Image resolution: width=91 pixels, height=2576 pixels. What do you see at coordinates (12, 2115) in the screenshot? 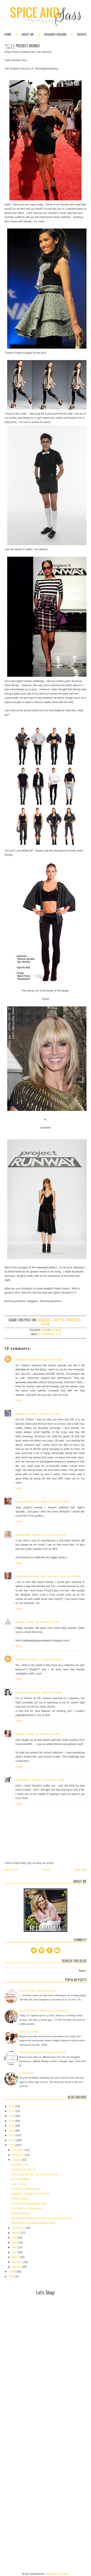
I see `2016` at bounding box center [12, 2115].